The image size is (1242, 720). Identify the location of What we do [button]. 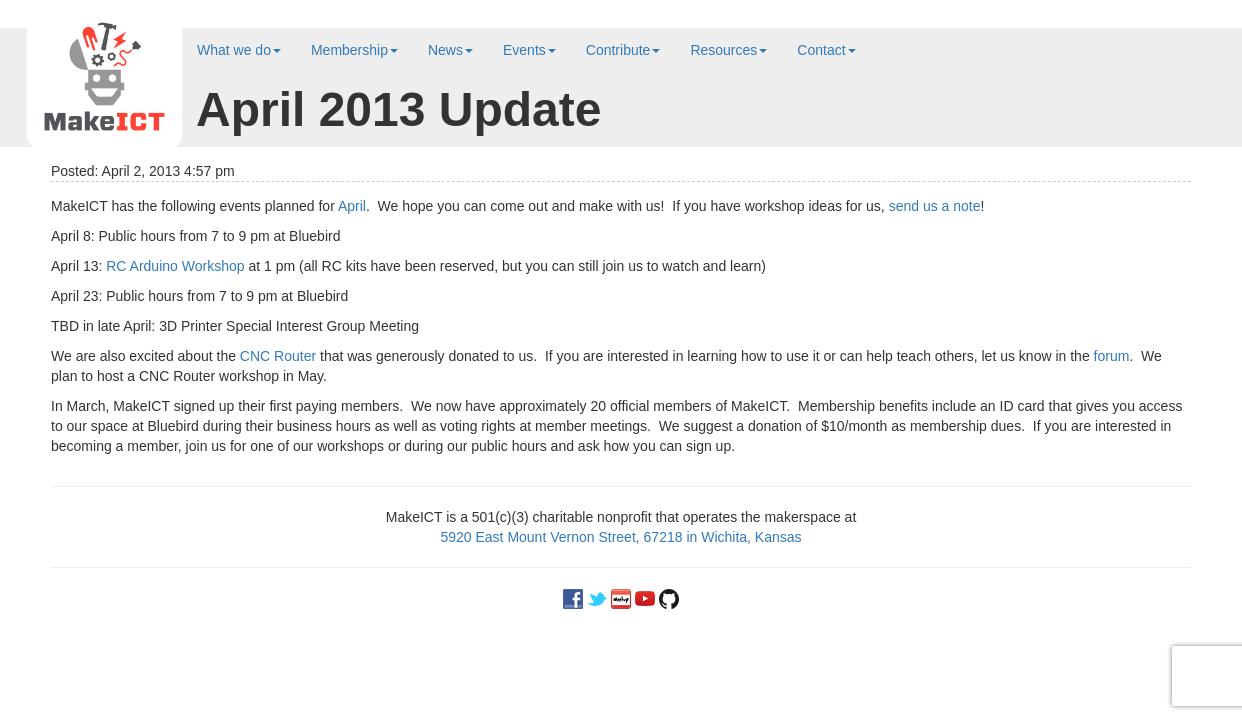
(239, 50).